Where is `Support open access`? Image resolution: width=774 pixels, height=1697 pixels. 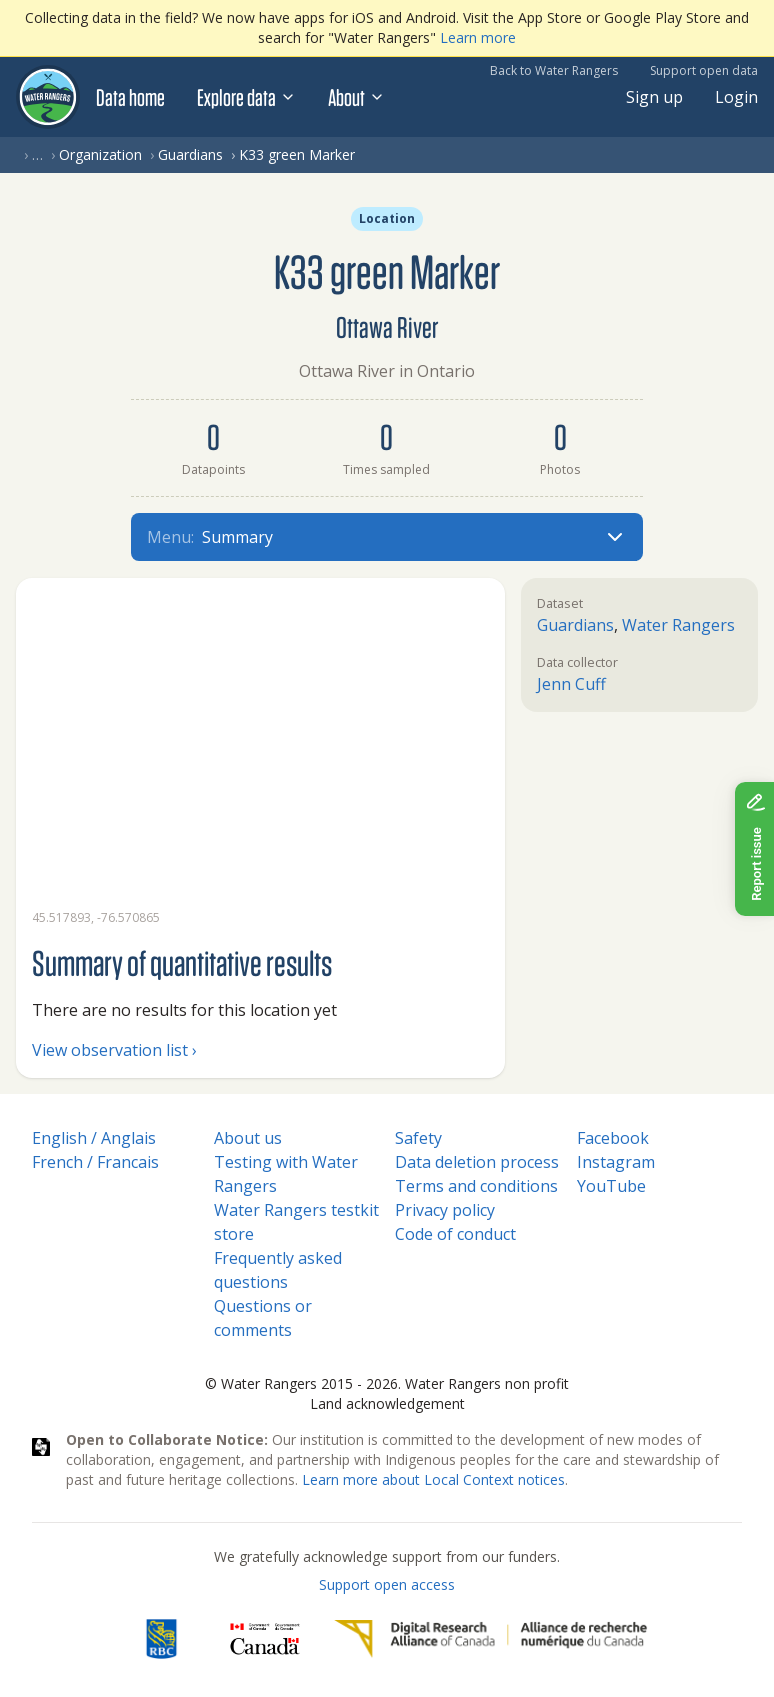 Support open access is located at coordinates (387, 1584).